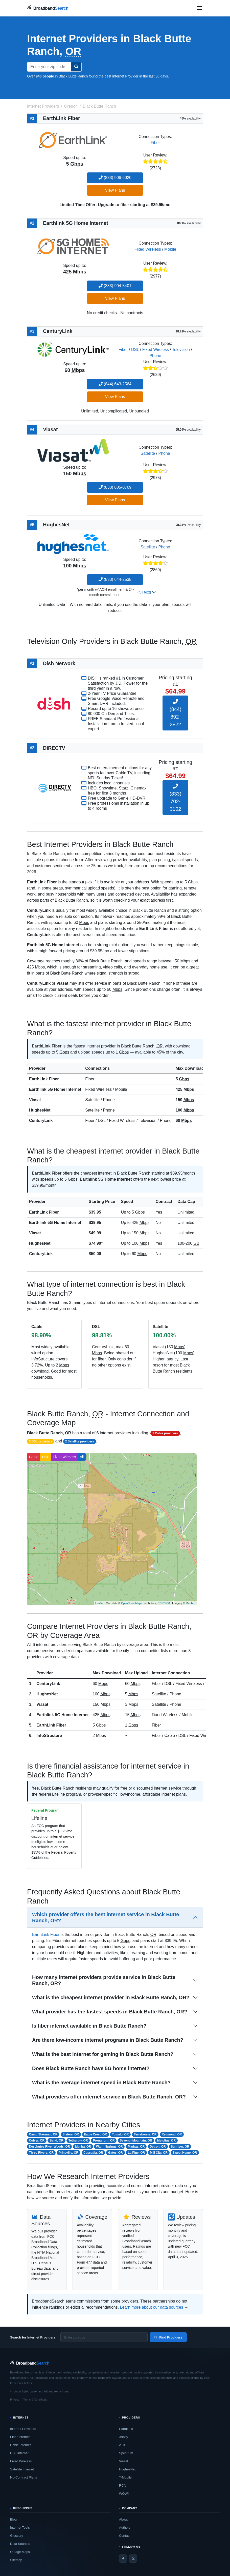 Image resolution: width=230 pixels, height=2576 pixels. Describe the element at coordinates (20, 2527) in the screenshot. I see `Internet Tools` at that location.